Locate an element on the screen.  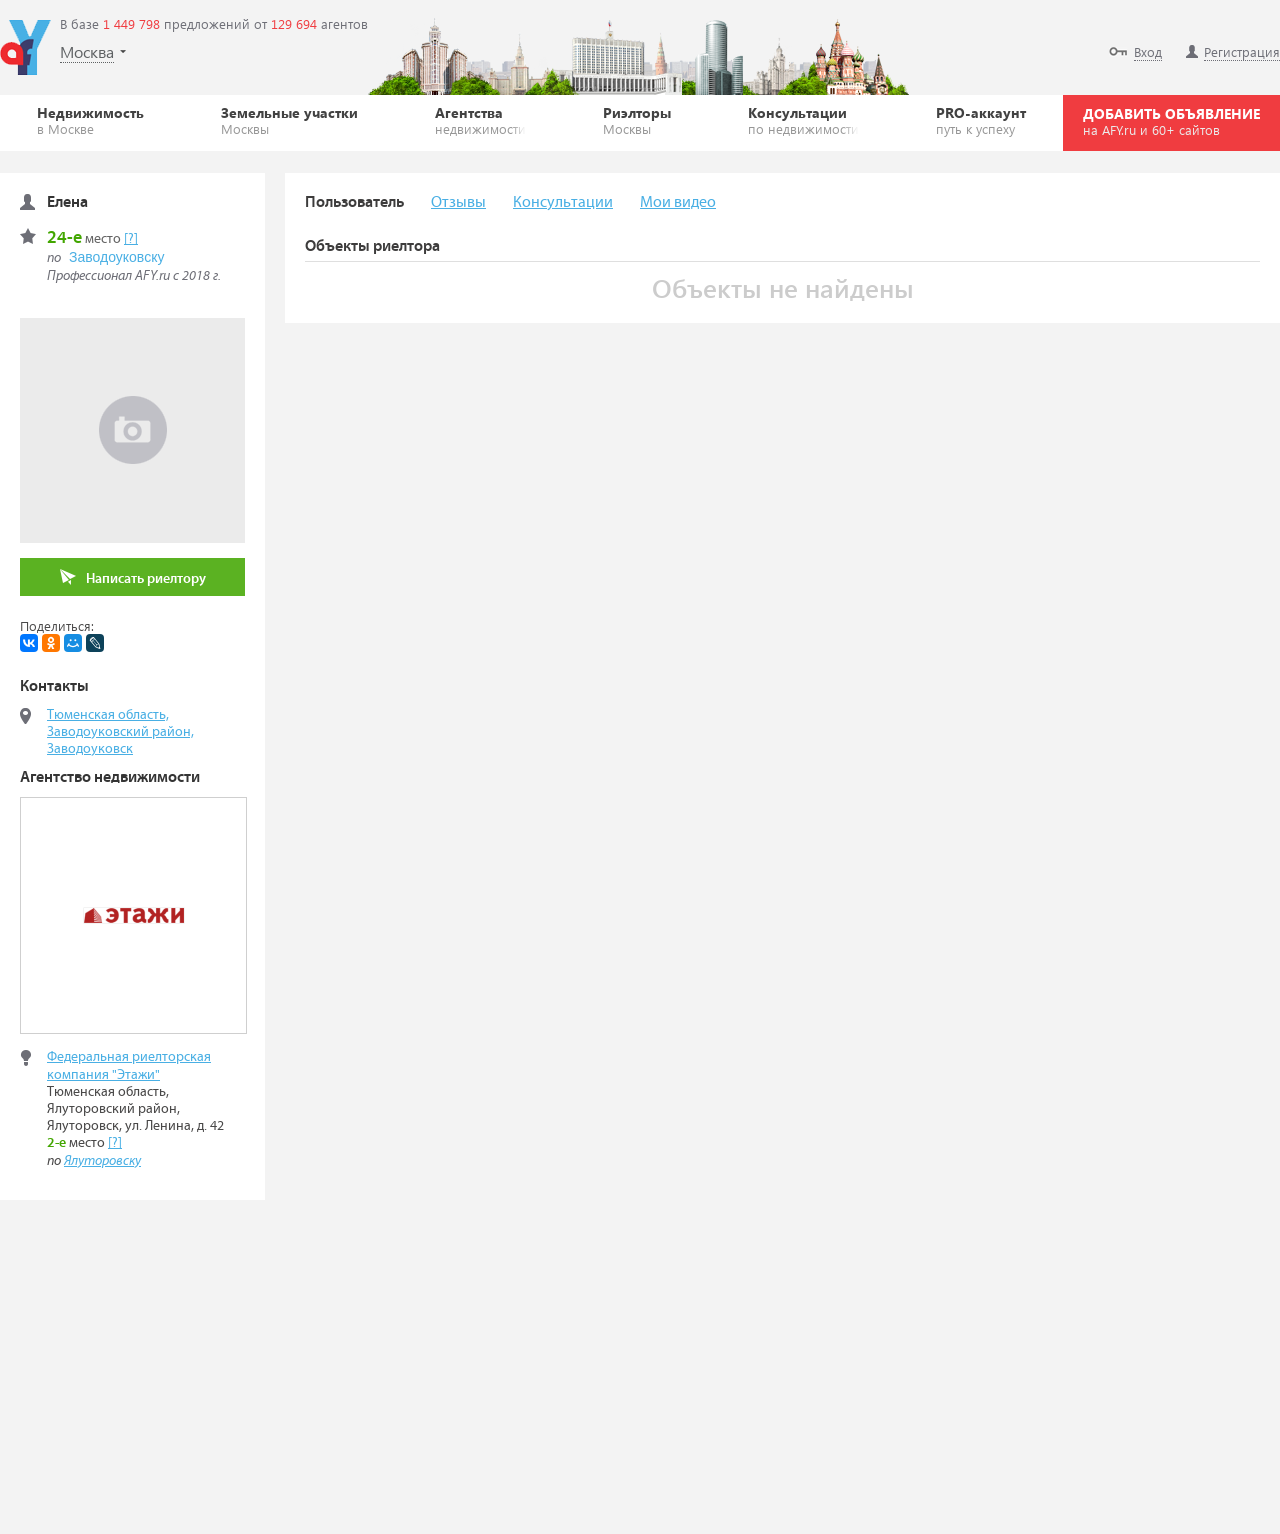
Заводоуковску is located at coordinates (116, 257).